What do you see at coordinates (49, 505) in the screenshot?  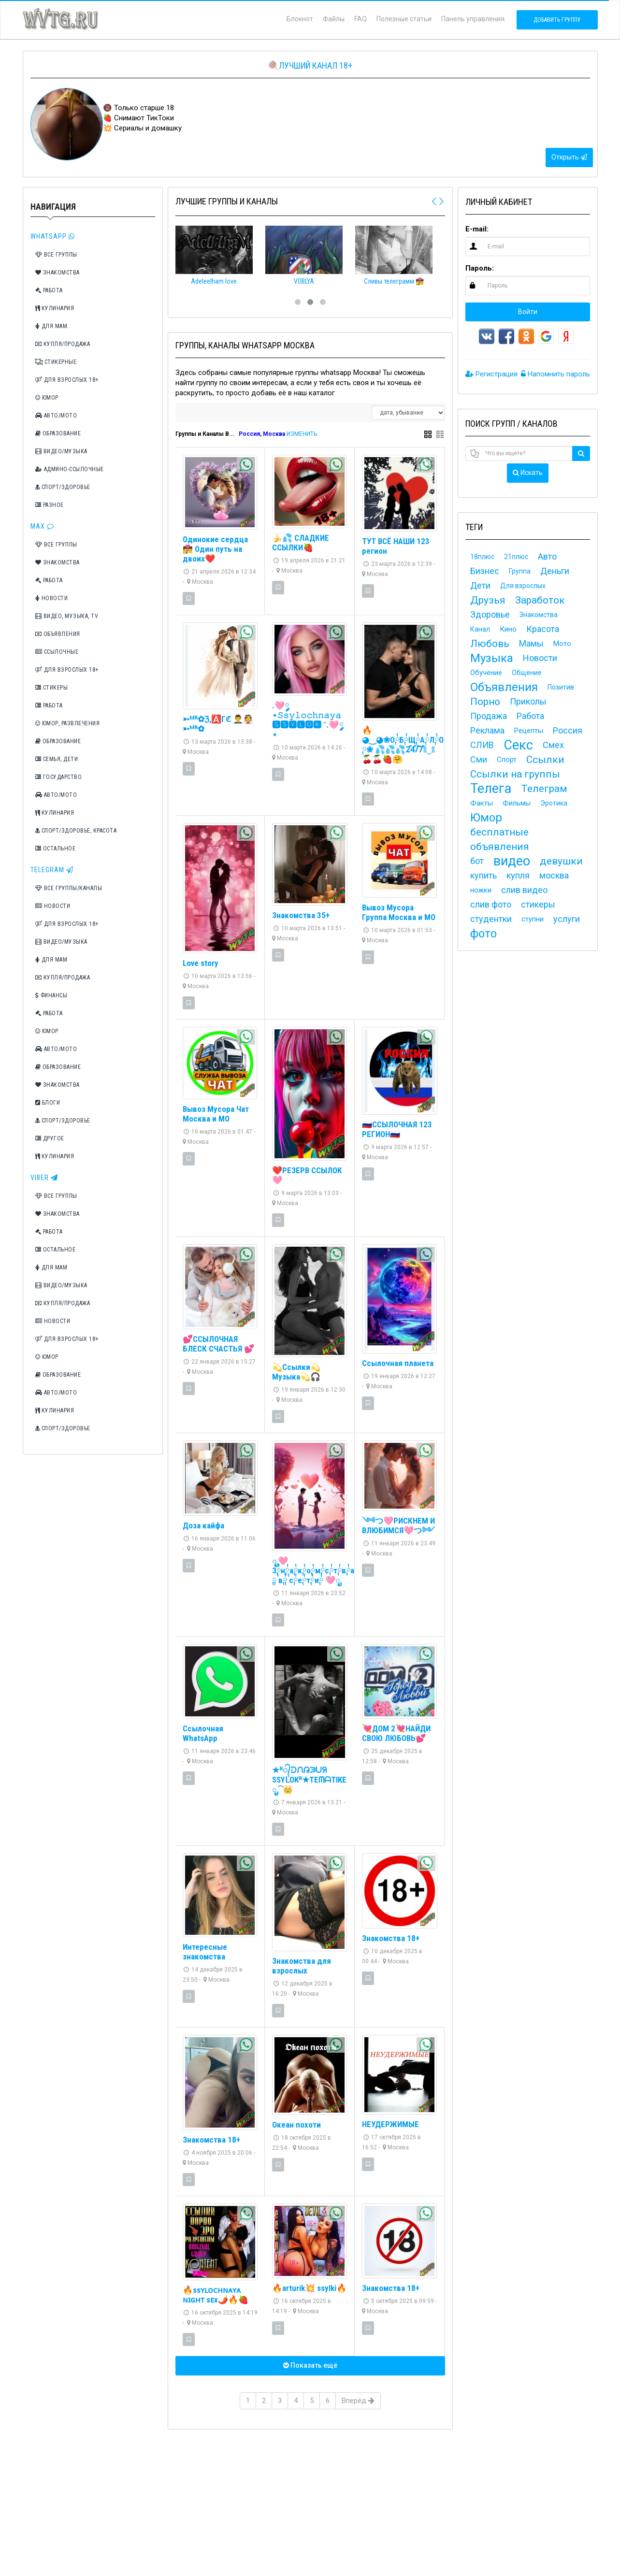 I see `Разное` at bounding box center [49, 505].